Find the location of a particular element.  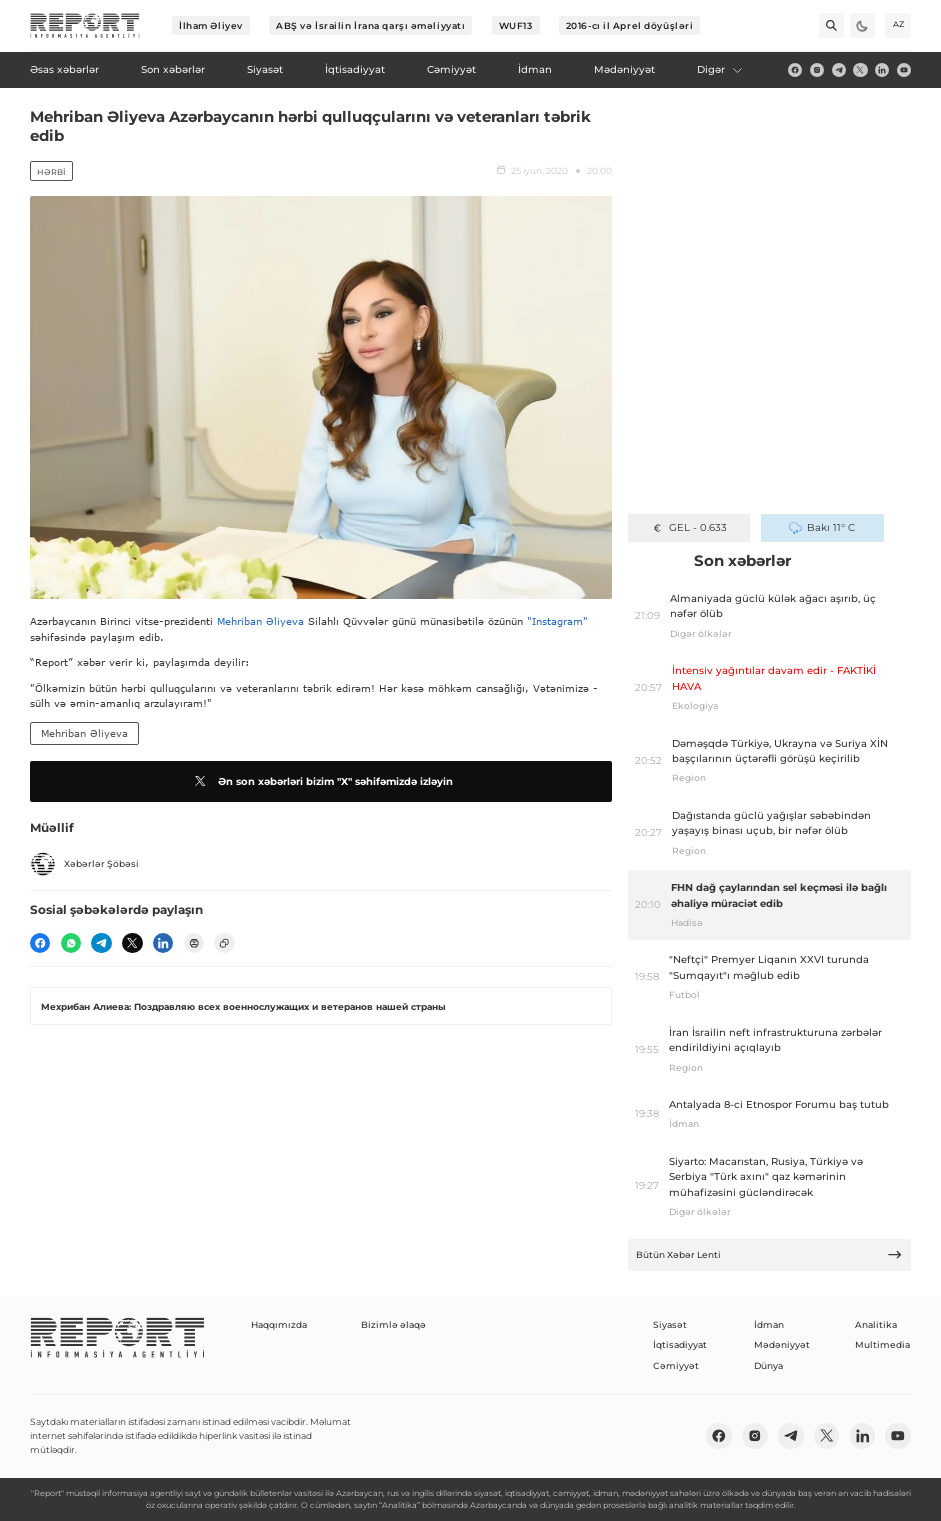

[wp] is located at coordinates (71, 943).